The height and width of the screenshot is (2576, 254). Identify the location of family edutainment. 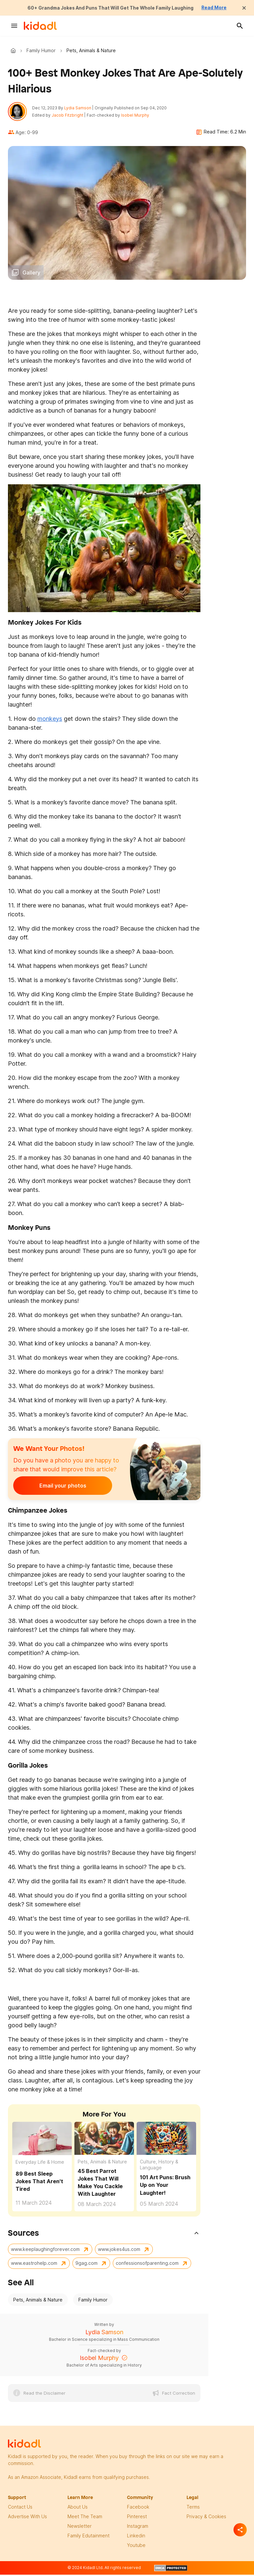
(88, 2538).